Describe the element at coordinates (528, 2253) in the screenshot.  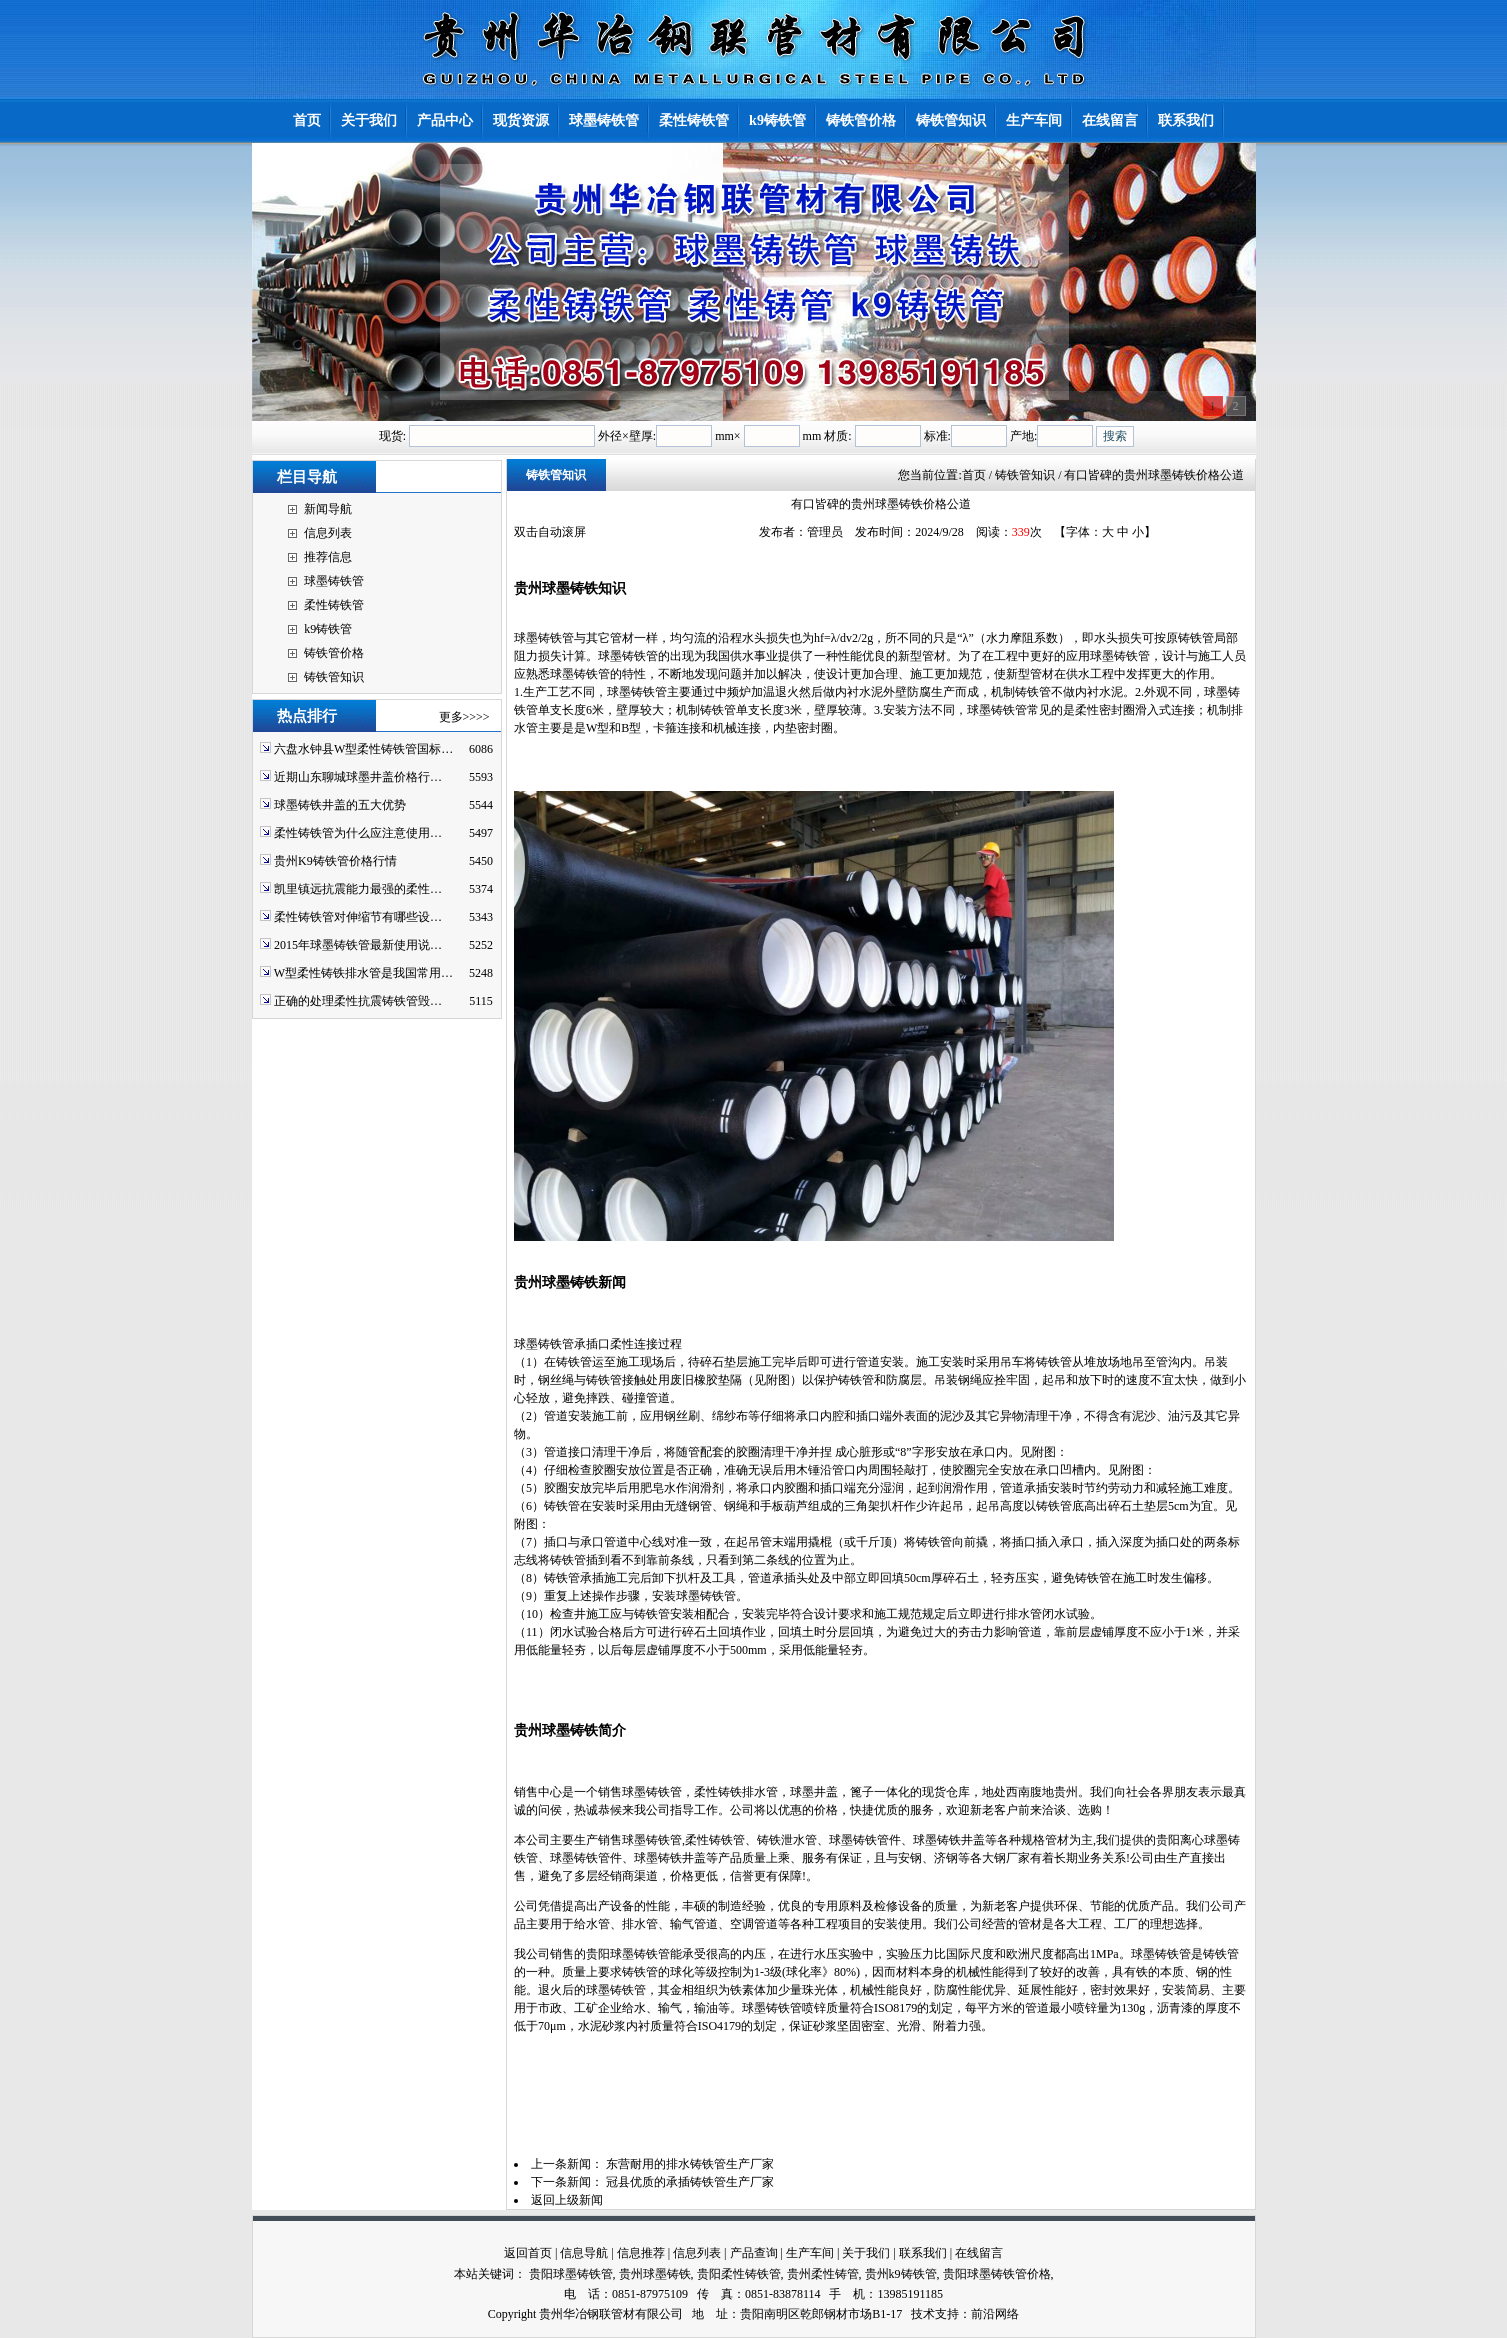
I see `返回首页` at that location.